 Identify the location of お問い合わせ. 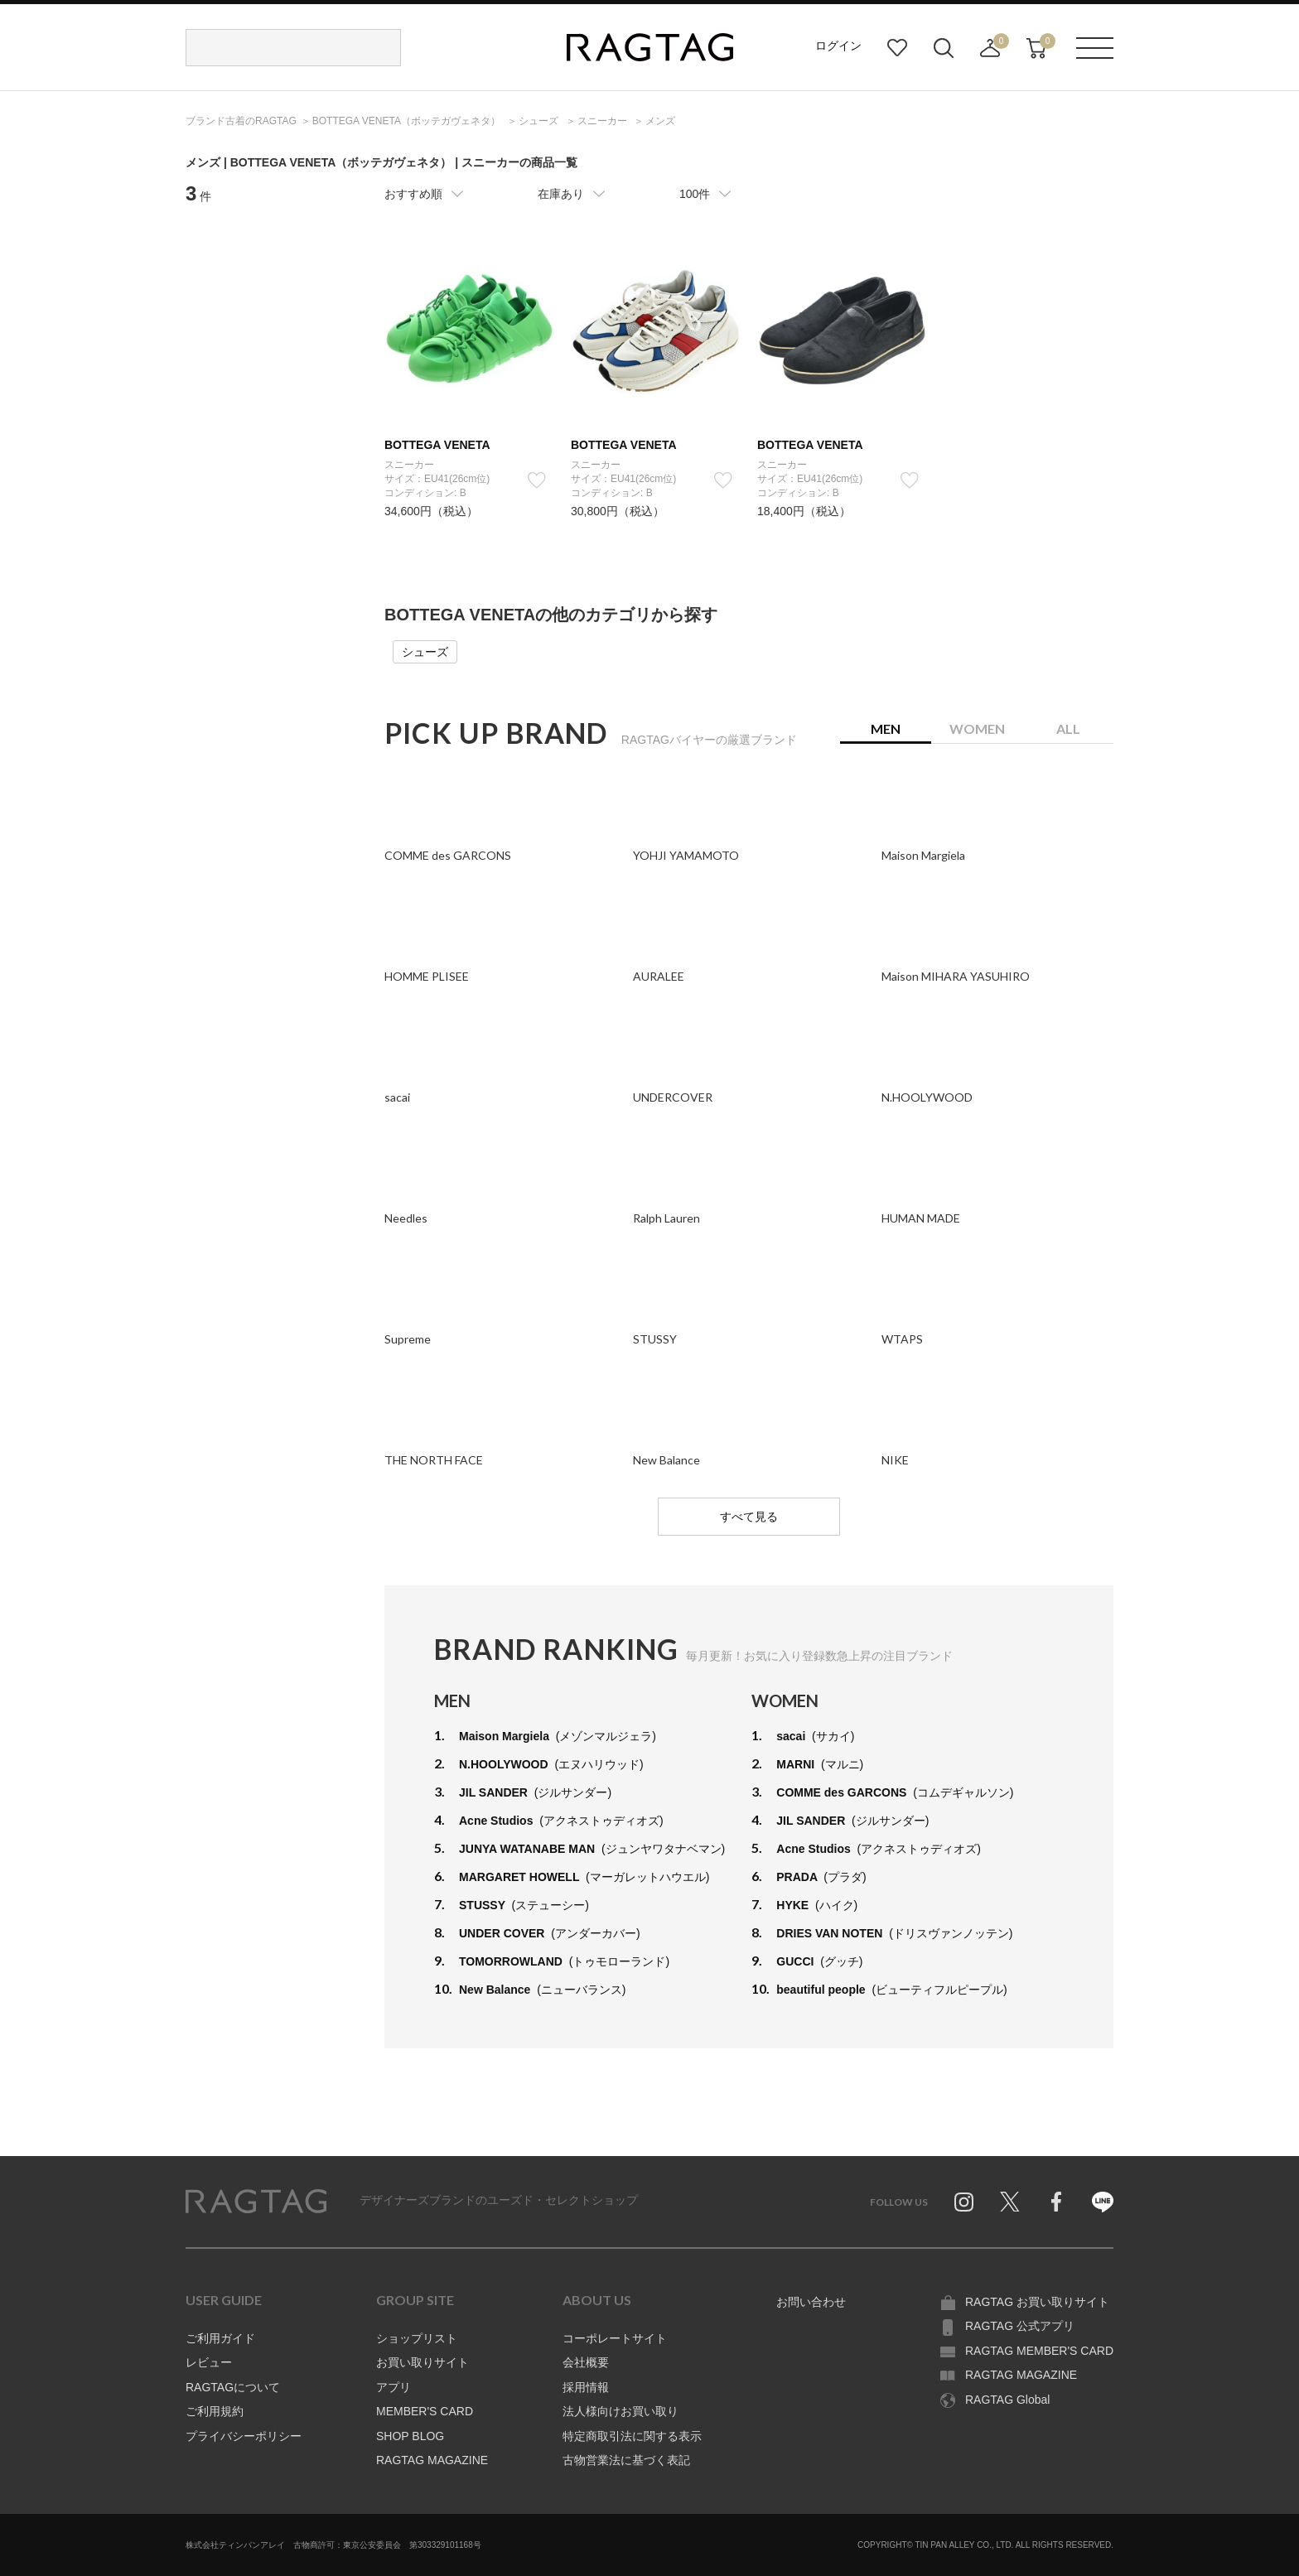
(811, 2301).